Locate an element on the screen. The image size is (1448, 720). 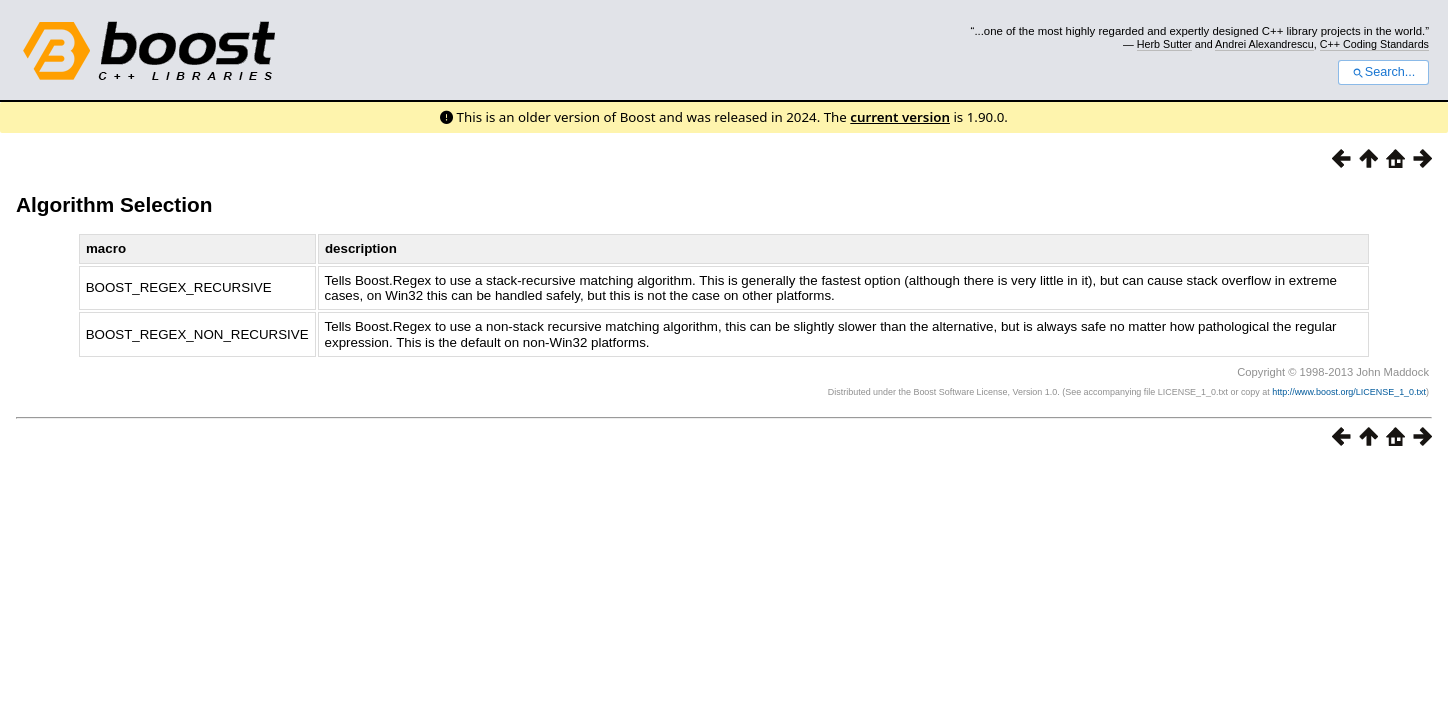
current version is located at coordinates (900, 117).